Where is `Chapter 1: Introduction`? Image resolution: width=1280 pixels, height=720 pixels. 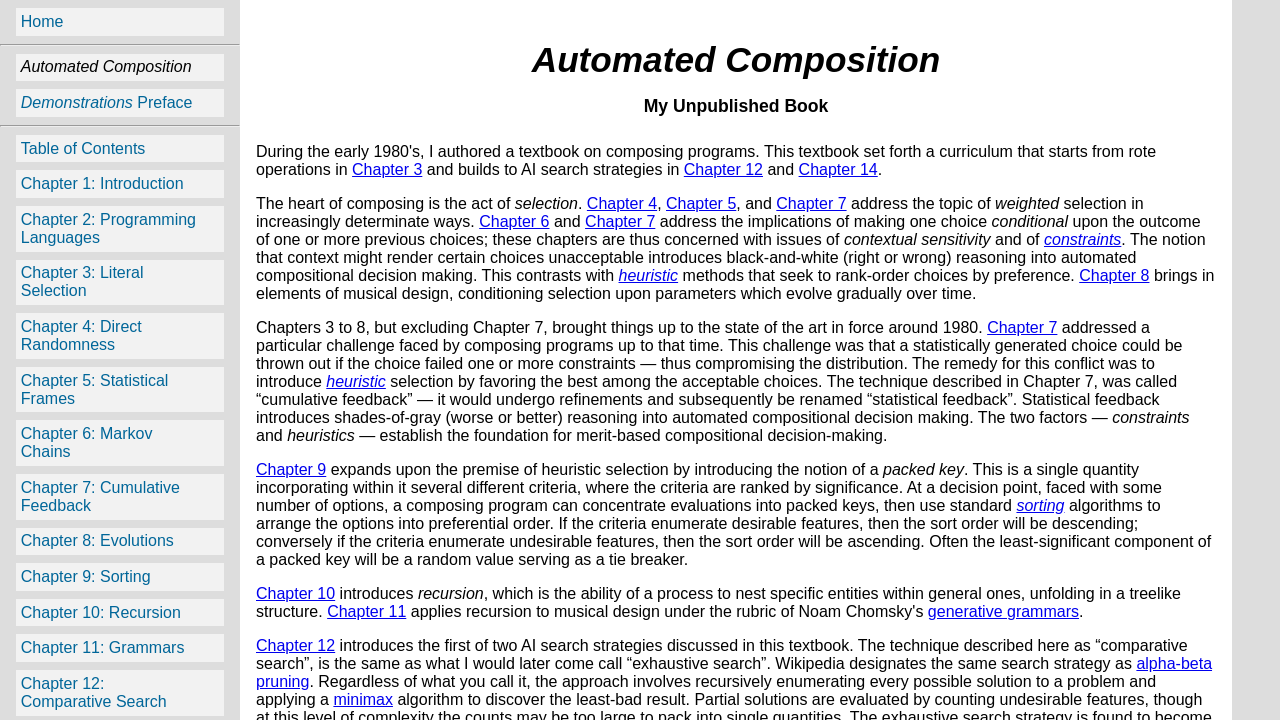 Chapter 1: Introduction is located at coordinates (102, 183).